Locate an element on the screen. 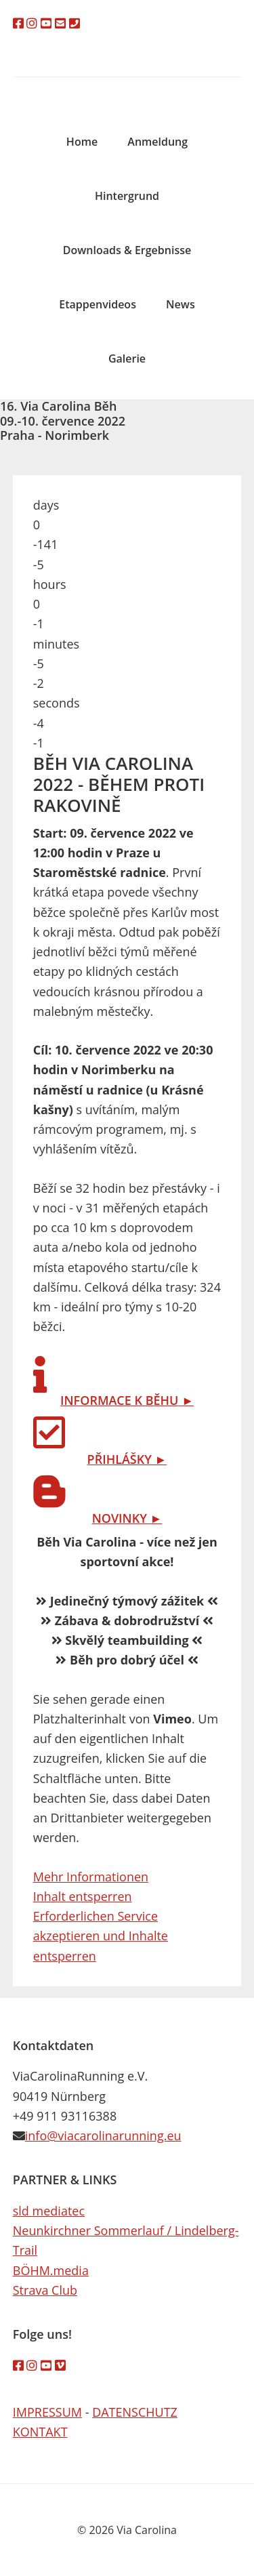  sld mediatec is located at coordinates (49, 2211).